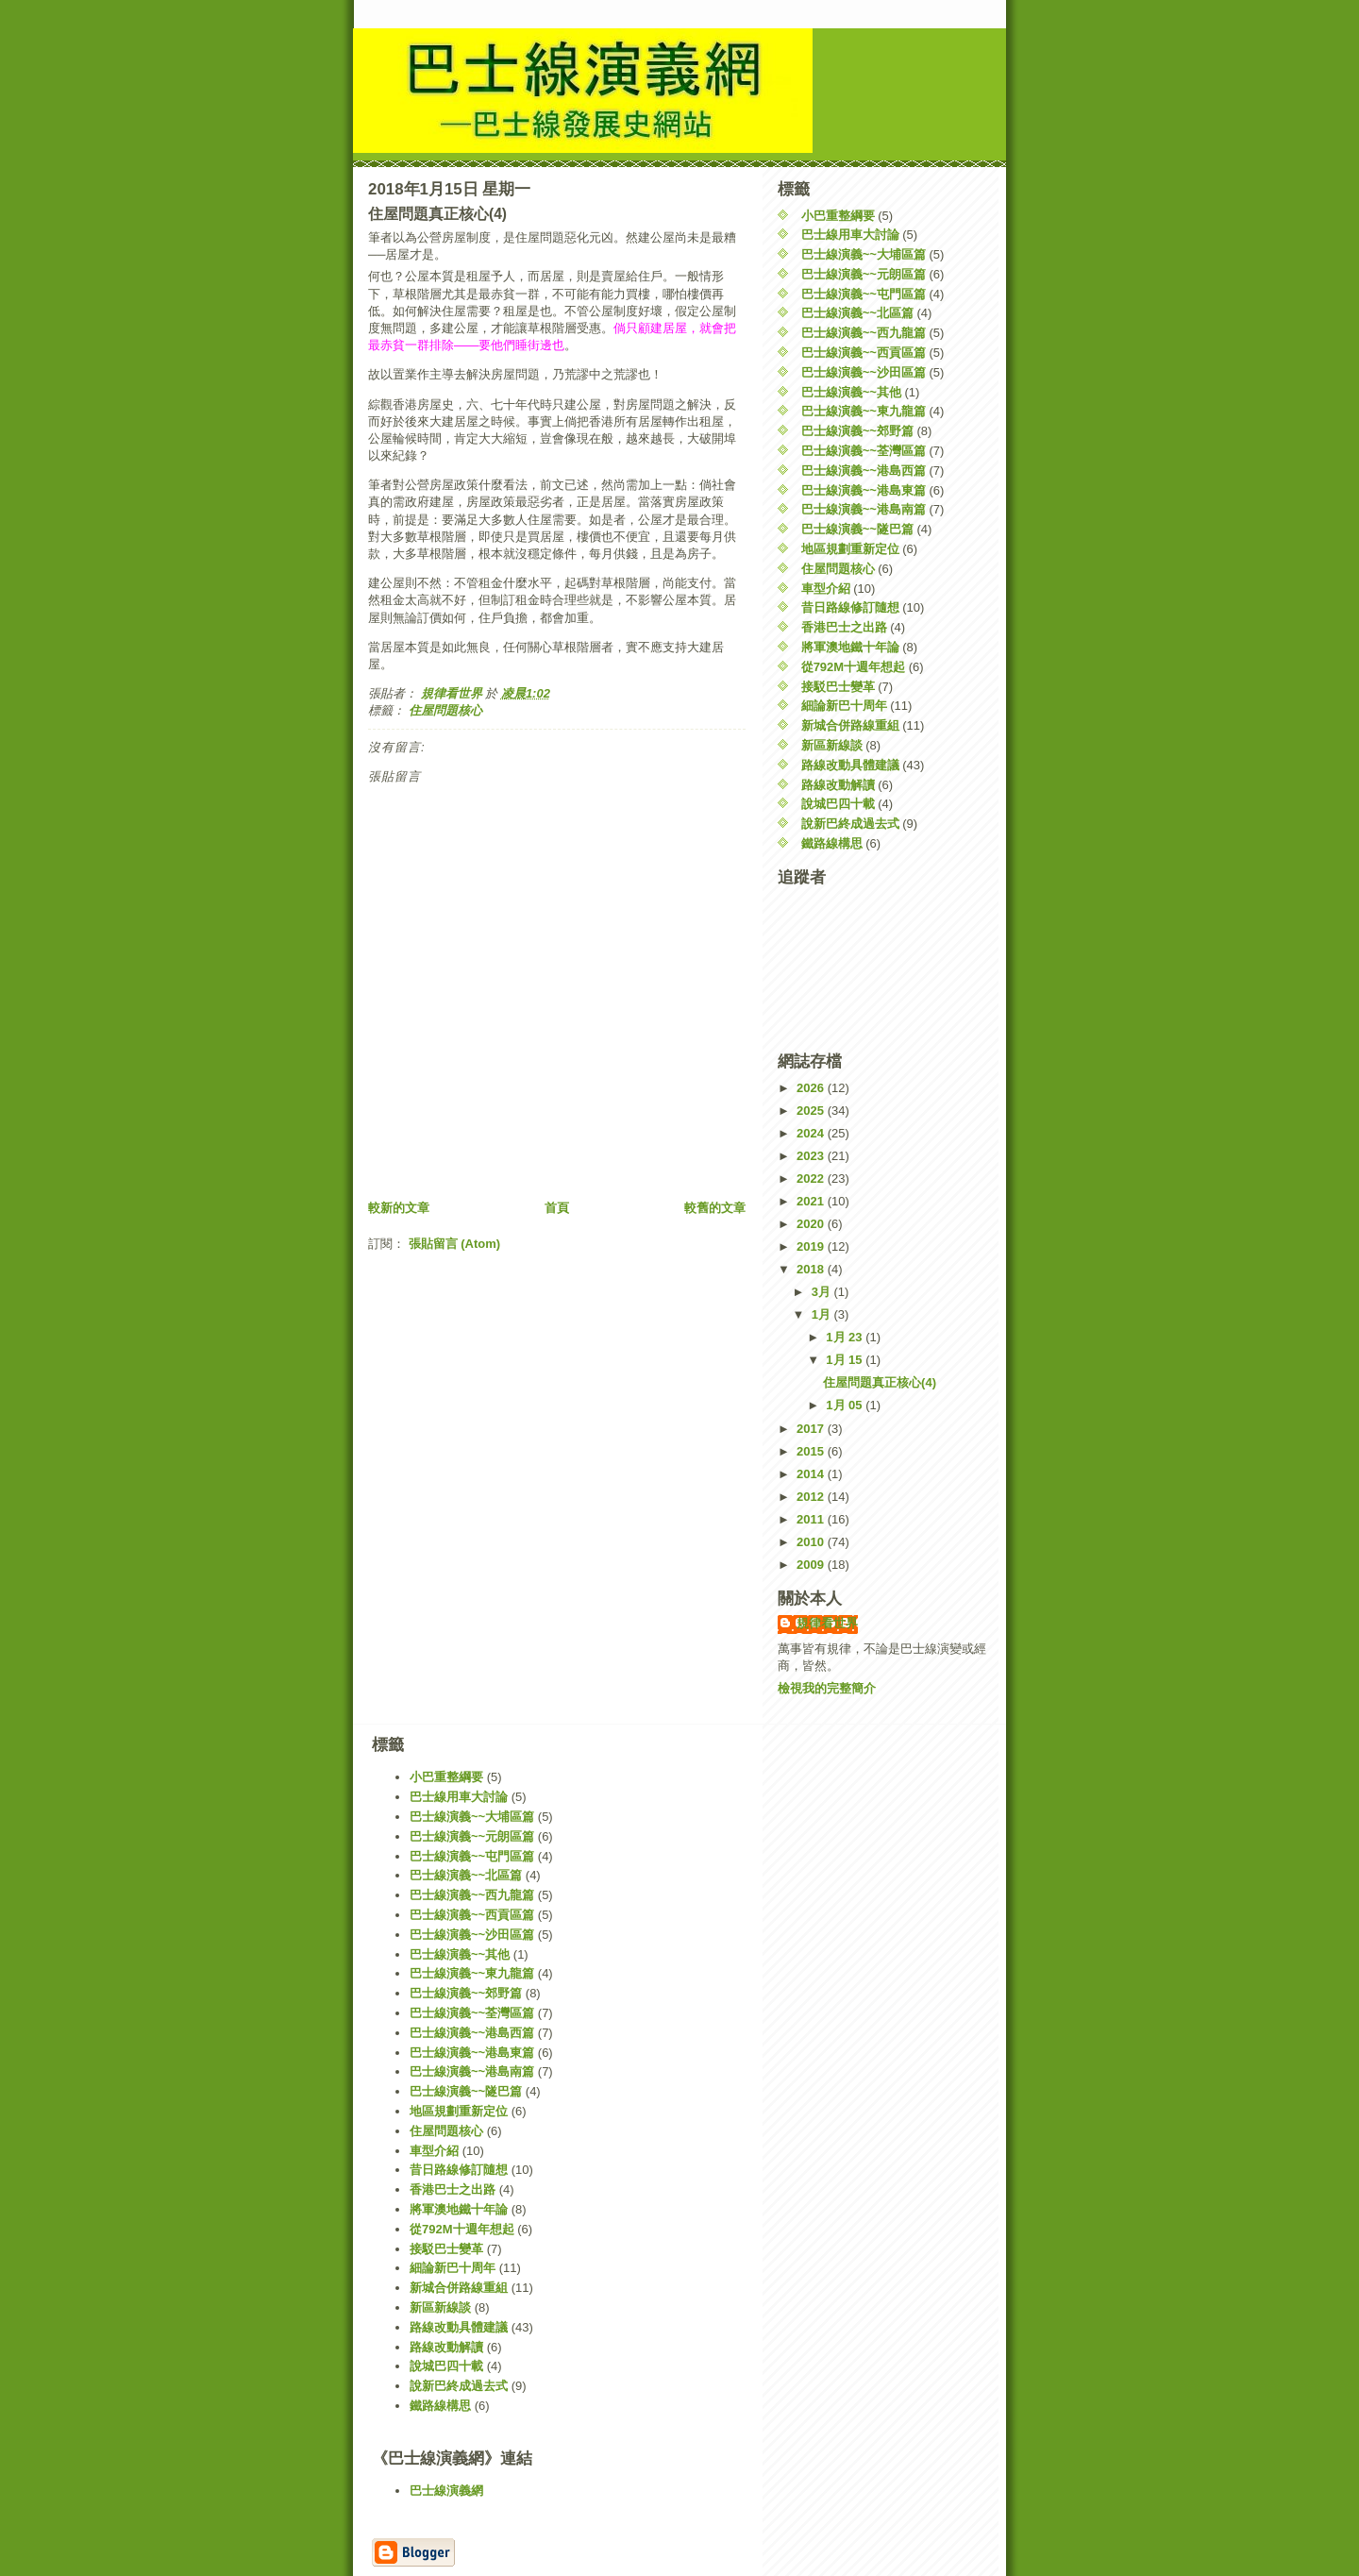 The image size is (1359, 2576). What do you see at coordinates (812, 1088) in the screenshot?
I see `2026` at bounding box center [812, 1088].